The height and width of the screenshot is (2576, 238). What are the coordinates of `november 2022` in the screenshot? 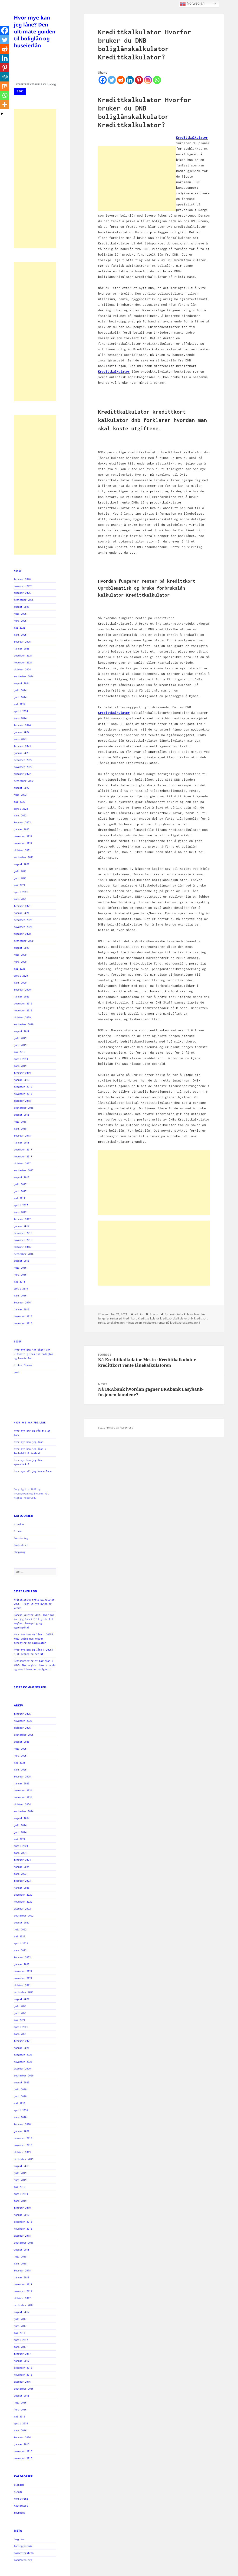 It's located at (23, 767).